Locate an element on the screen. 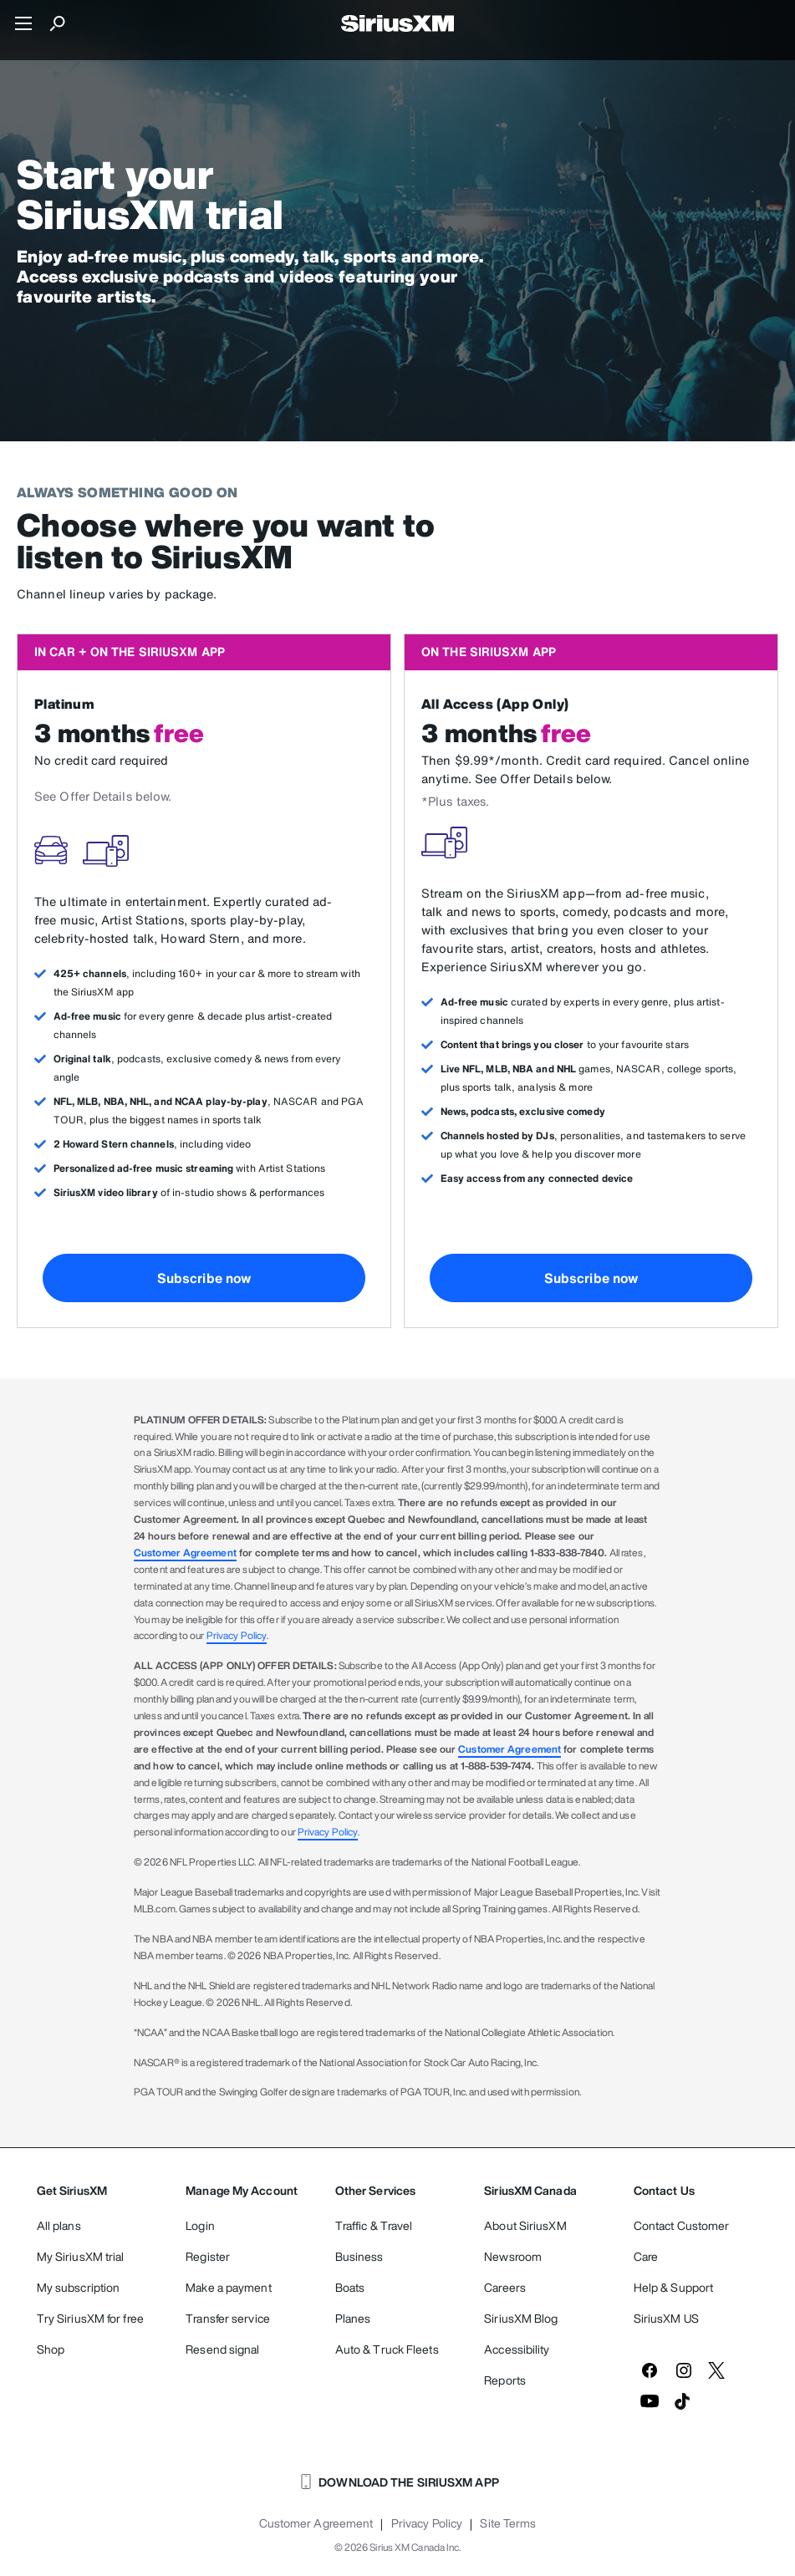 The image size is (795, 2576). Customer Agreement is located at coordinates (185, 1552).